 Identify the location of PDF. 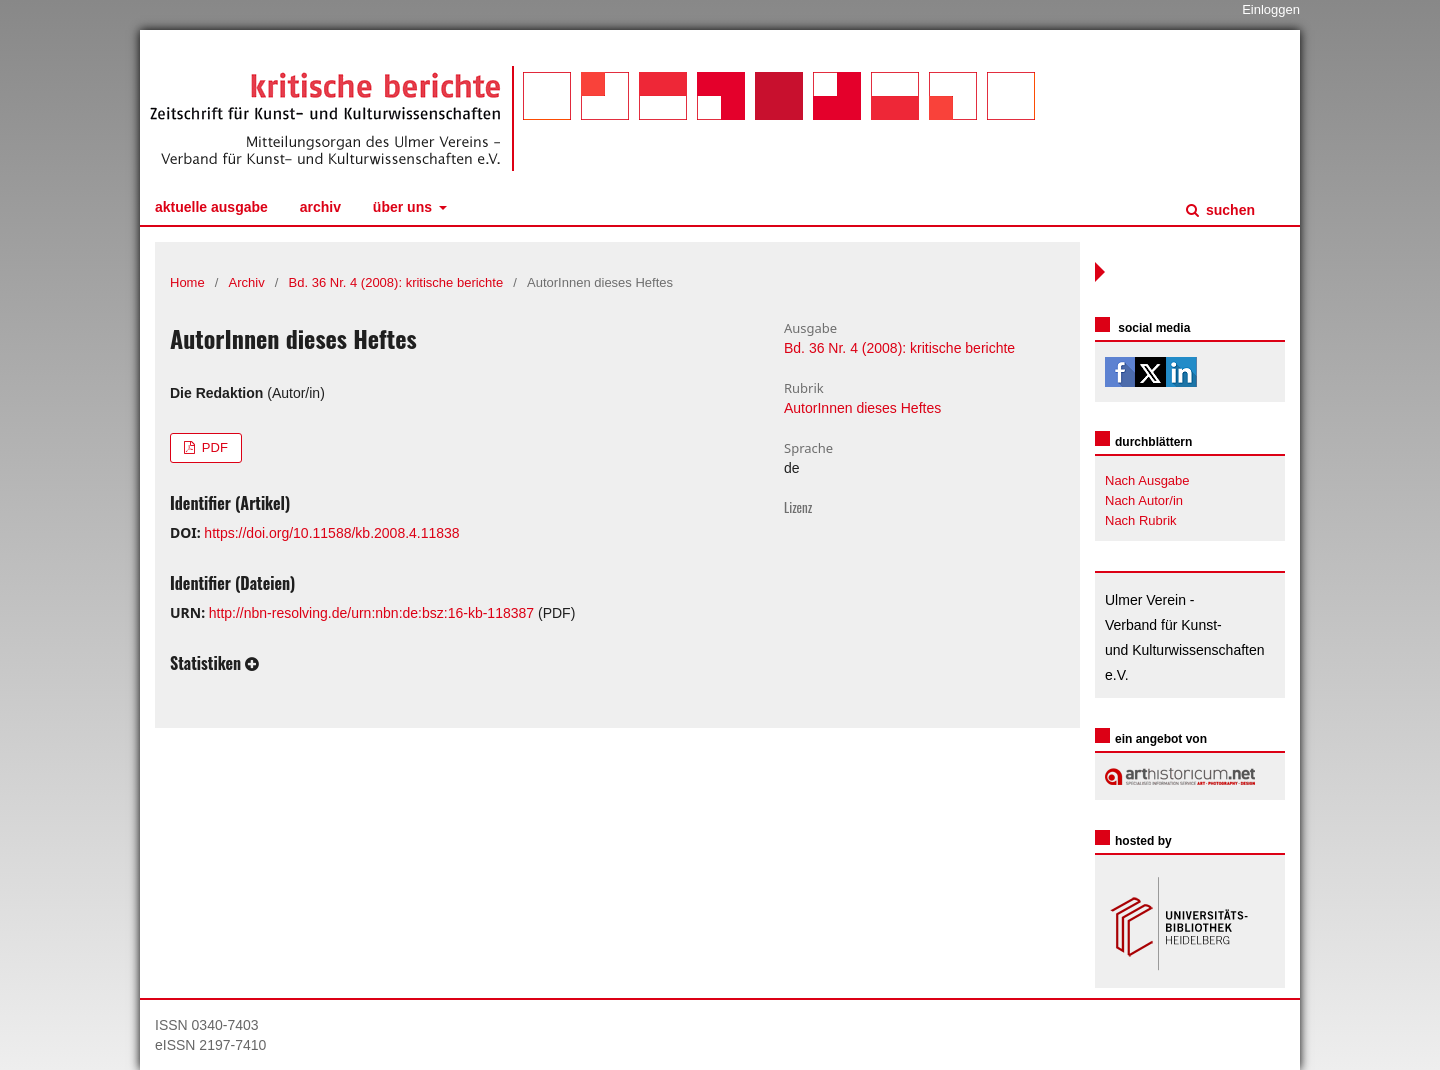
(213, 447).